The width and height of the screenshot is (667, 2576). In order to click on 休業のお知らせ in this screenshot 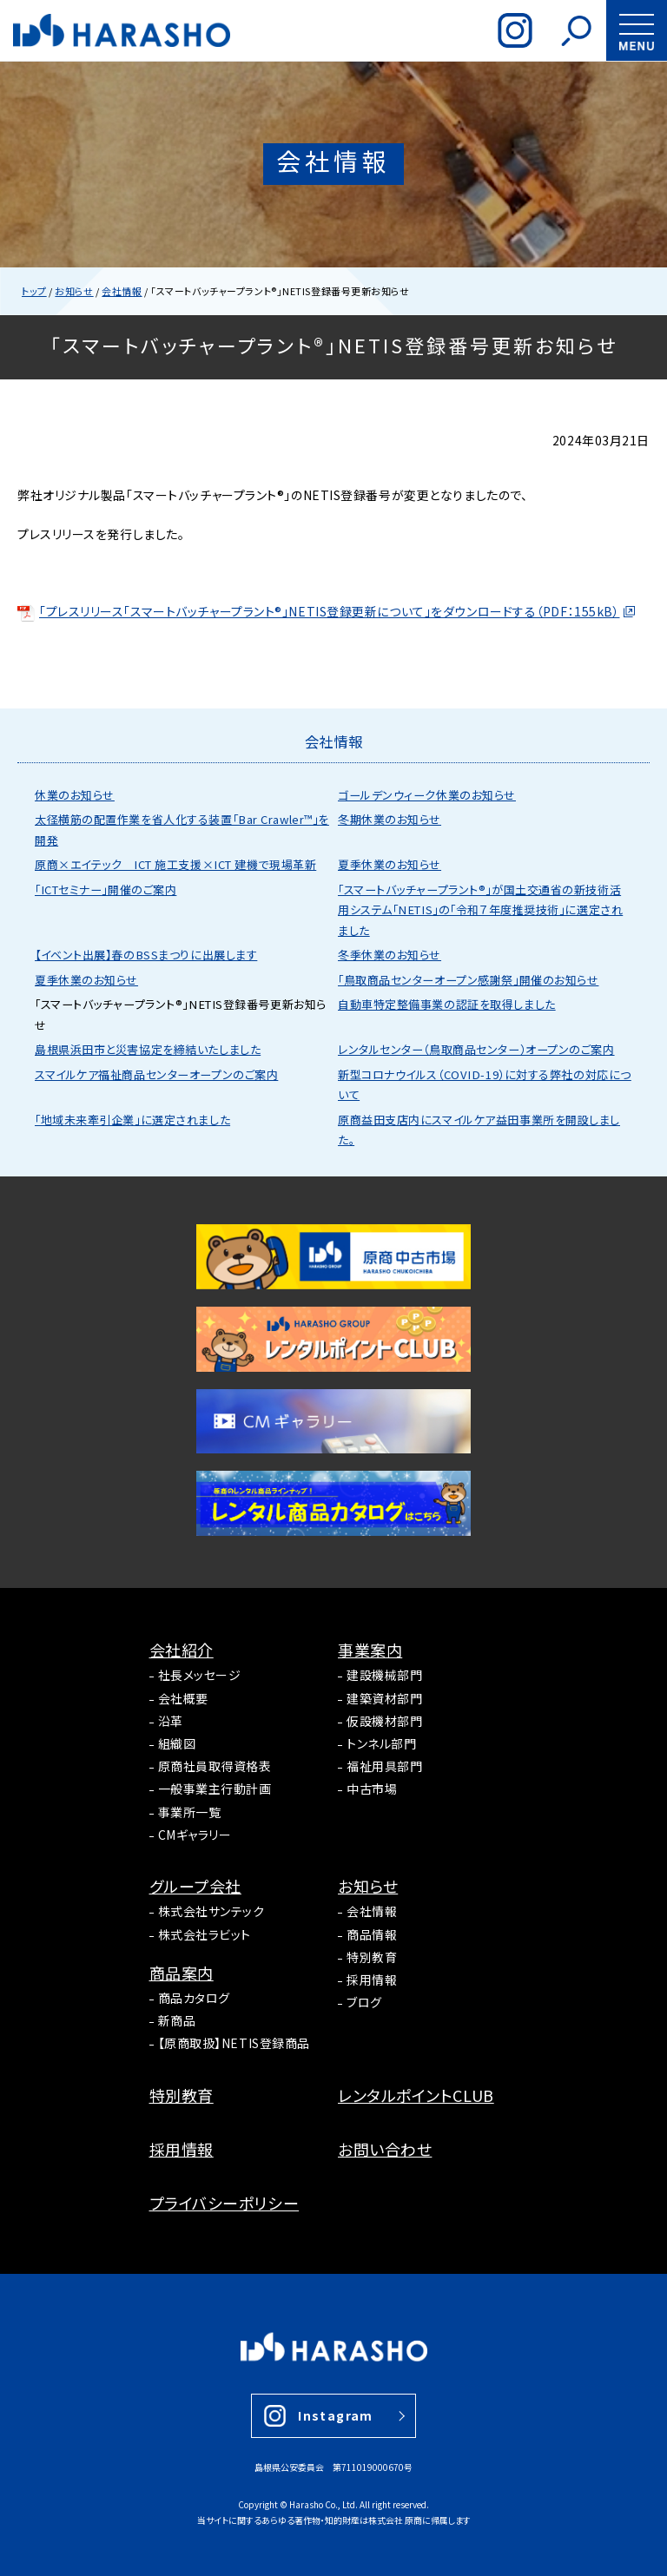, I will do `click(75, 795)`.